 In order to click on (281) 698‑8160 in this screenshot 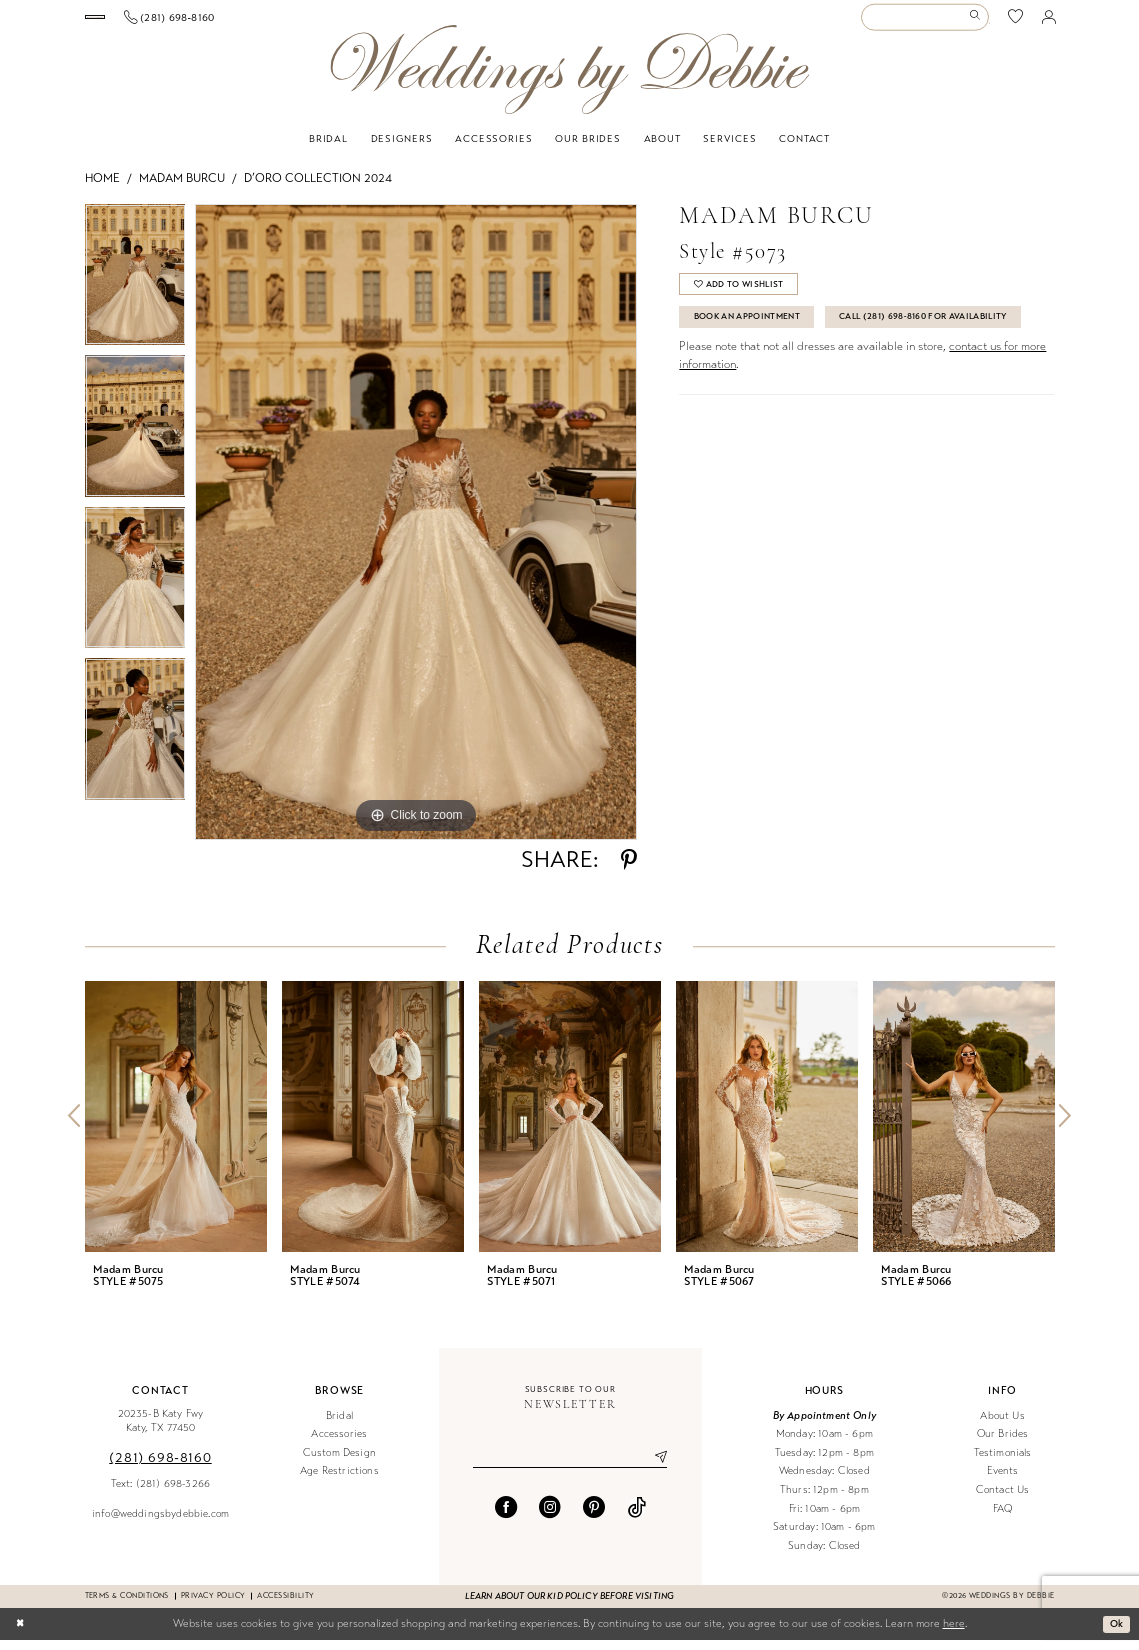, I will do `click(160, 1467)`.